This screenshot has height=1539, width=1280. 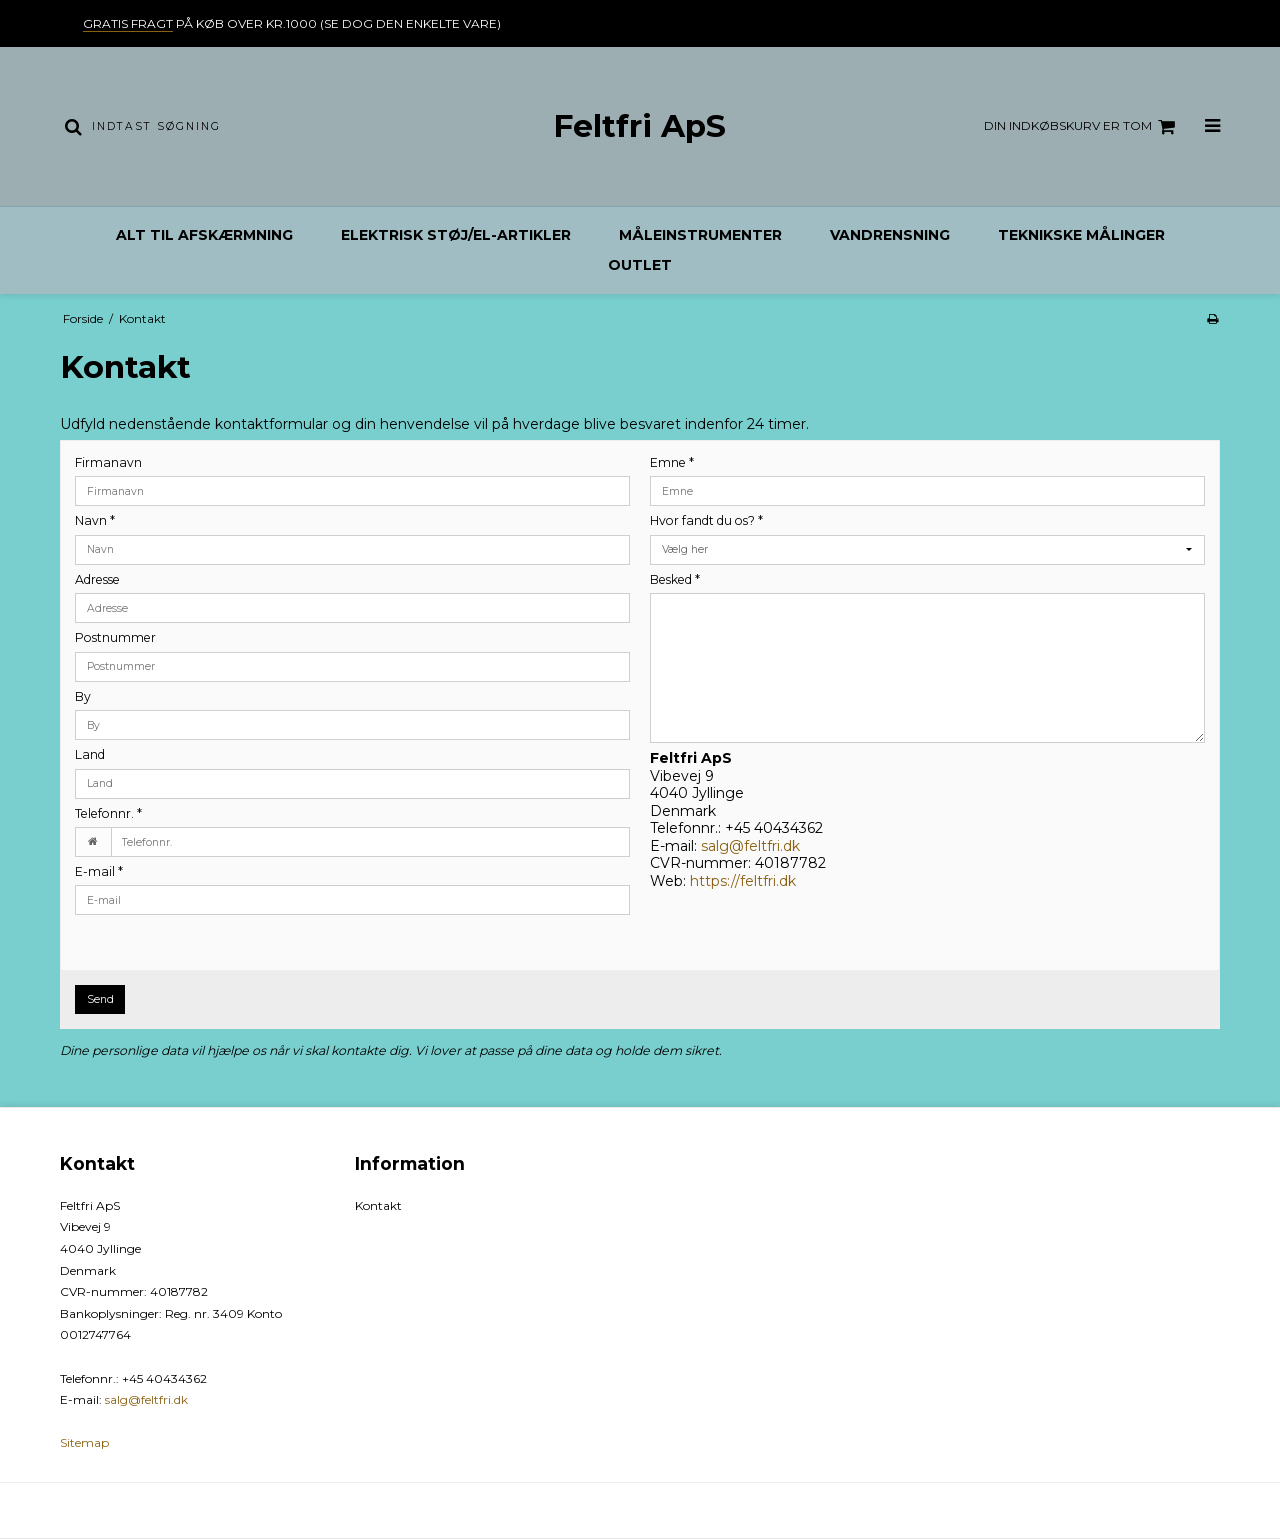 I want to click on Sitemap, so click(x=84, y=1442).